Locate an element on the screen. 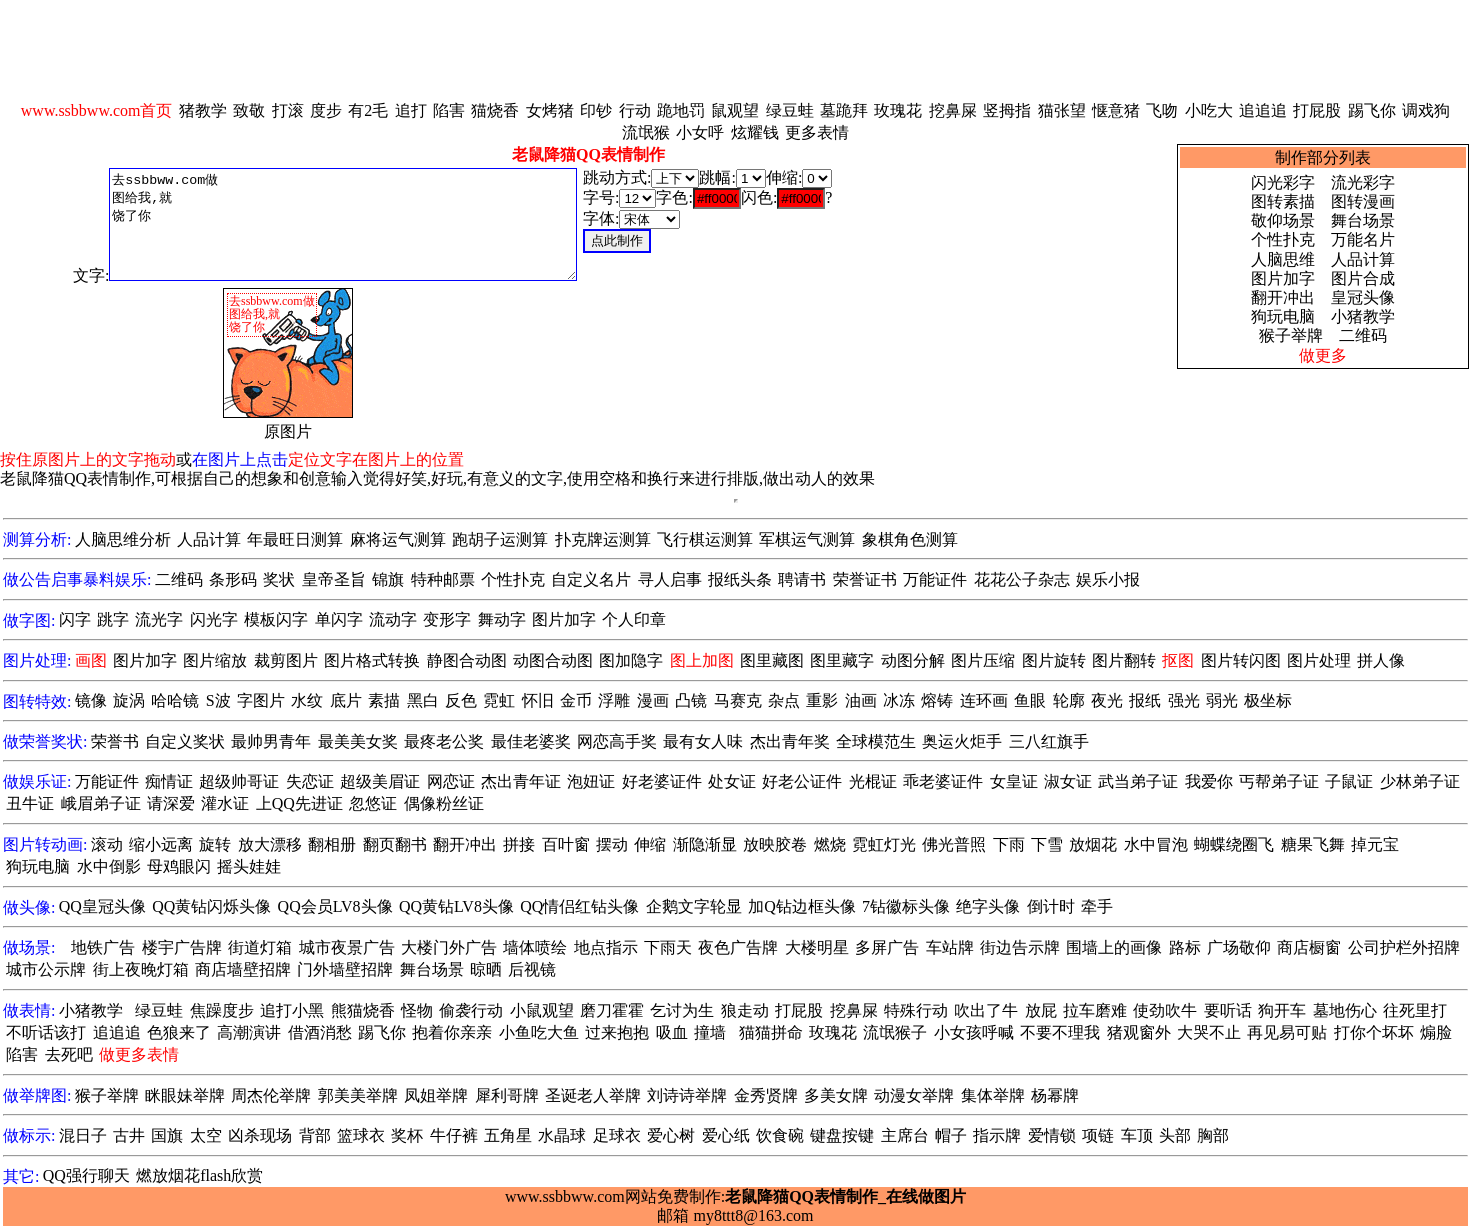 The width and height of the screenshot is (1471, 1229). 三八红旗手 is located at coordinates (1049, 741).